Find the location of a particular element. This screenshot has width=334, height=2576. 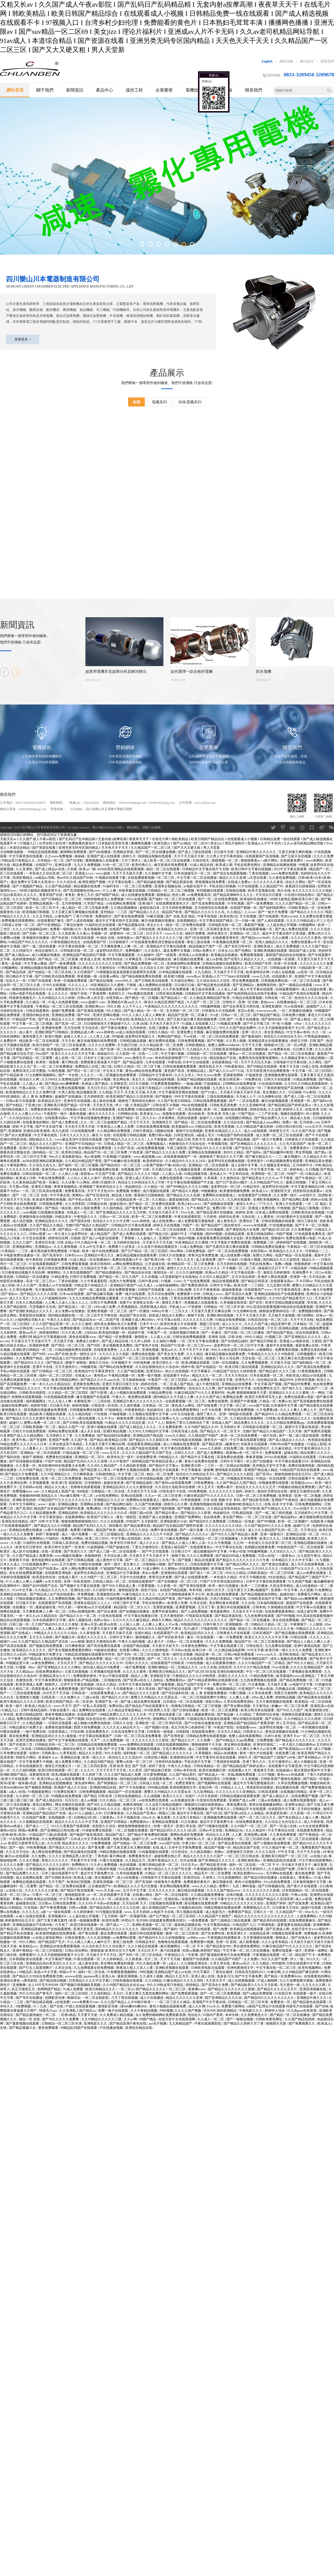

夜夜嗨av色一区二区不卡 is located at coordinates (244, 1453).